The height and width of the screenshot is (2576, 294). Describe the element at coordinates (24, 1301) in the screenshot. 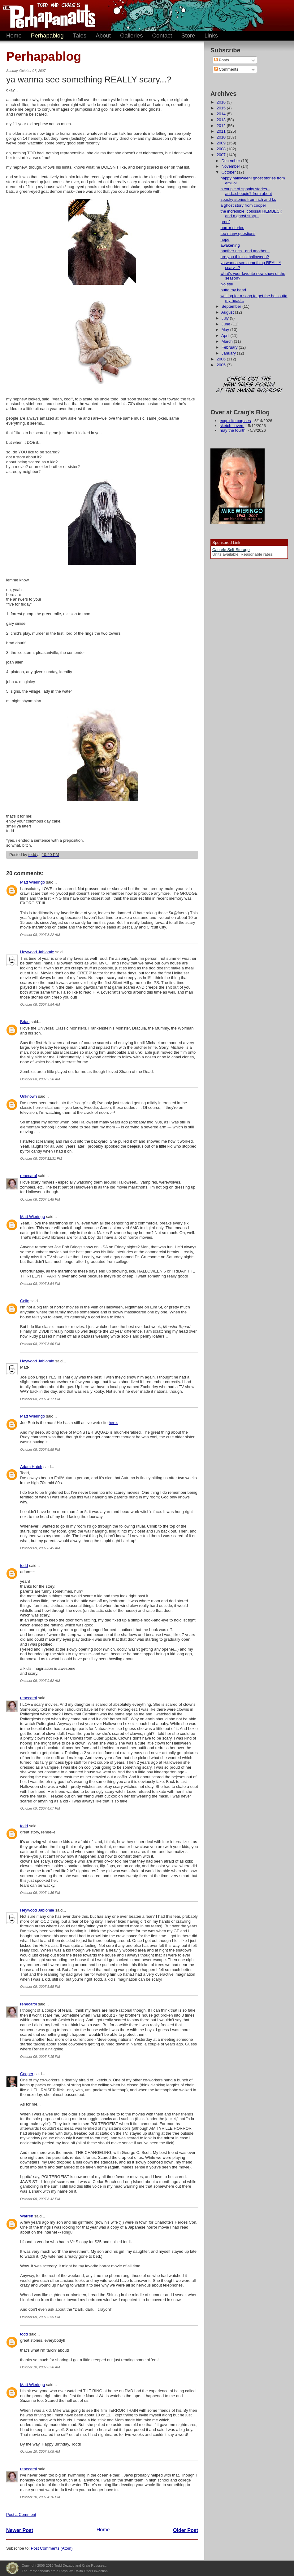

I see `Colin` at that location.